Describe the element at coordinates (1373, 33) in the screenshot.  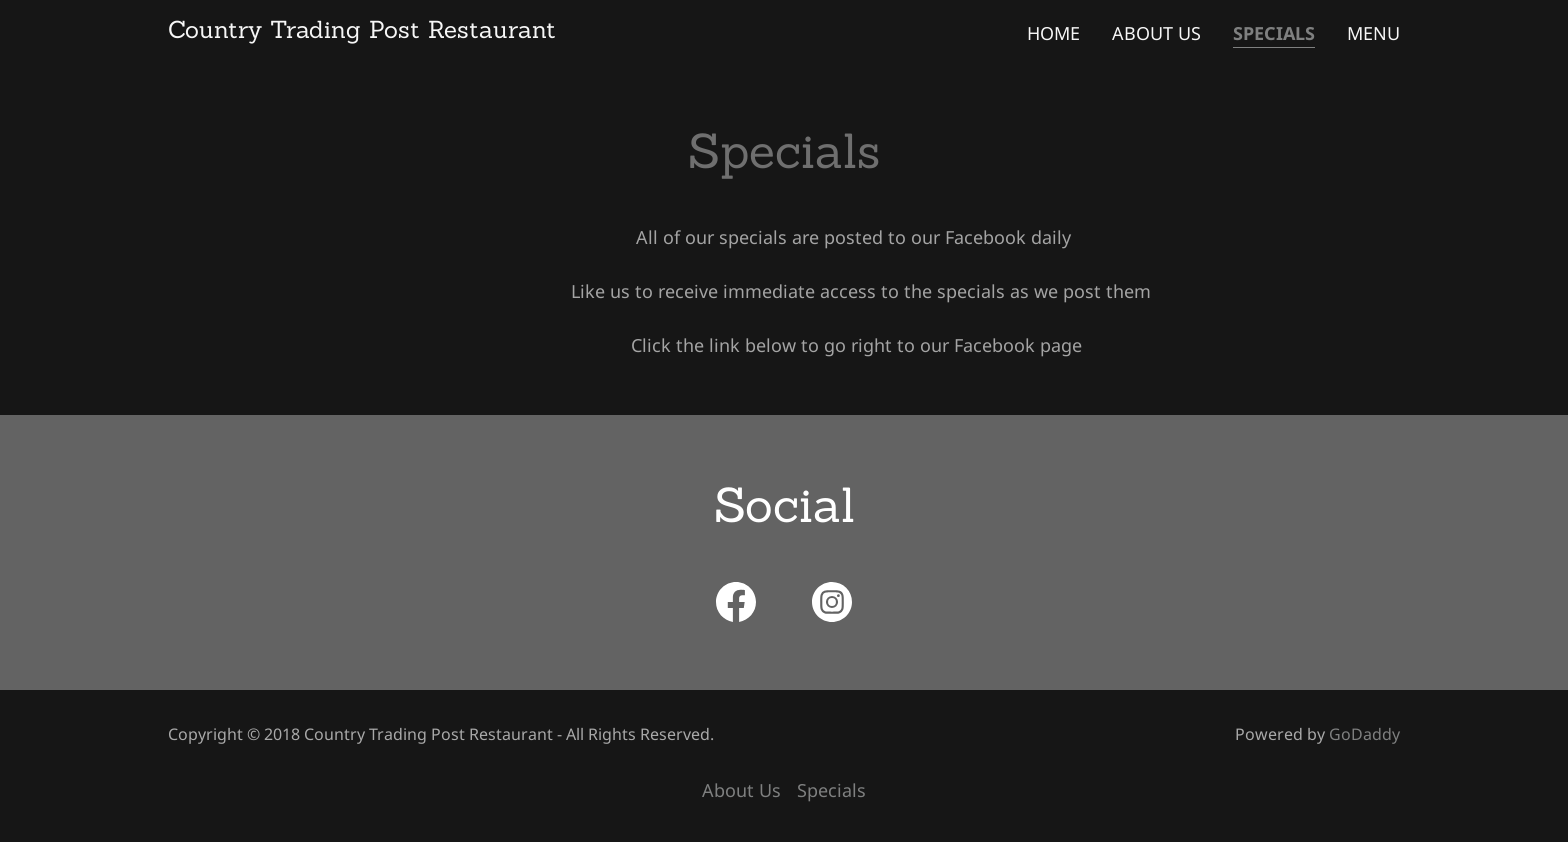
I see `Menu [link]` at that location.